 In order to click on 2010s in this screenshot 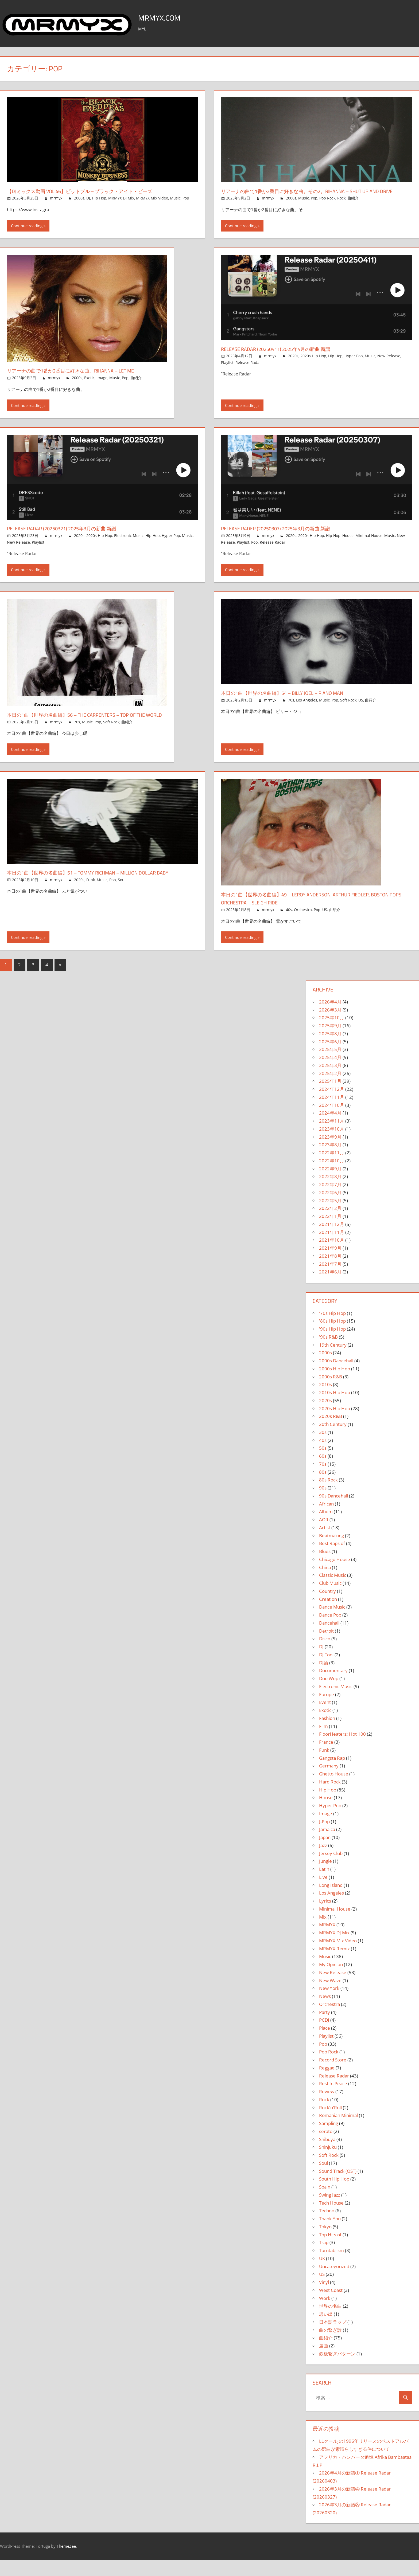, I will do `click(325, 1401)`.